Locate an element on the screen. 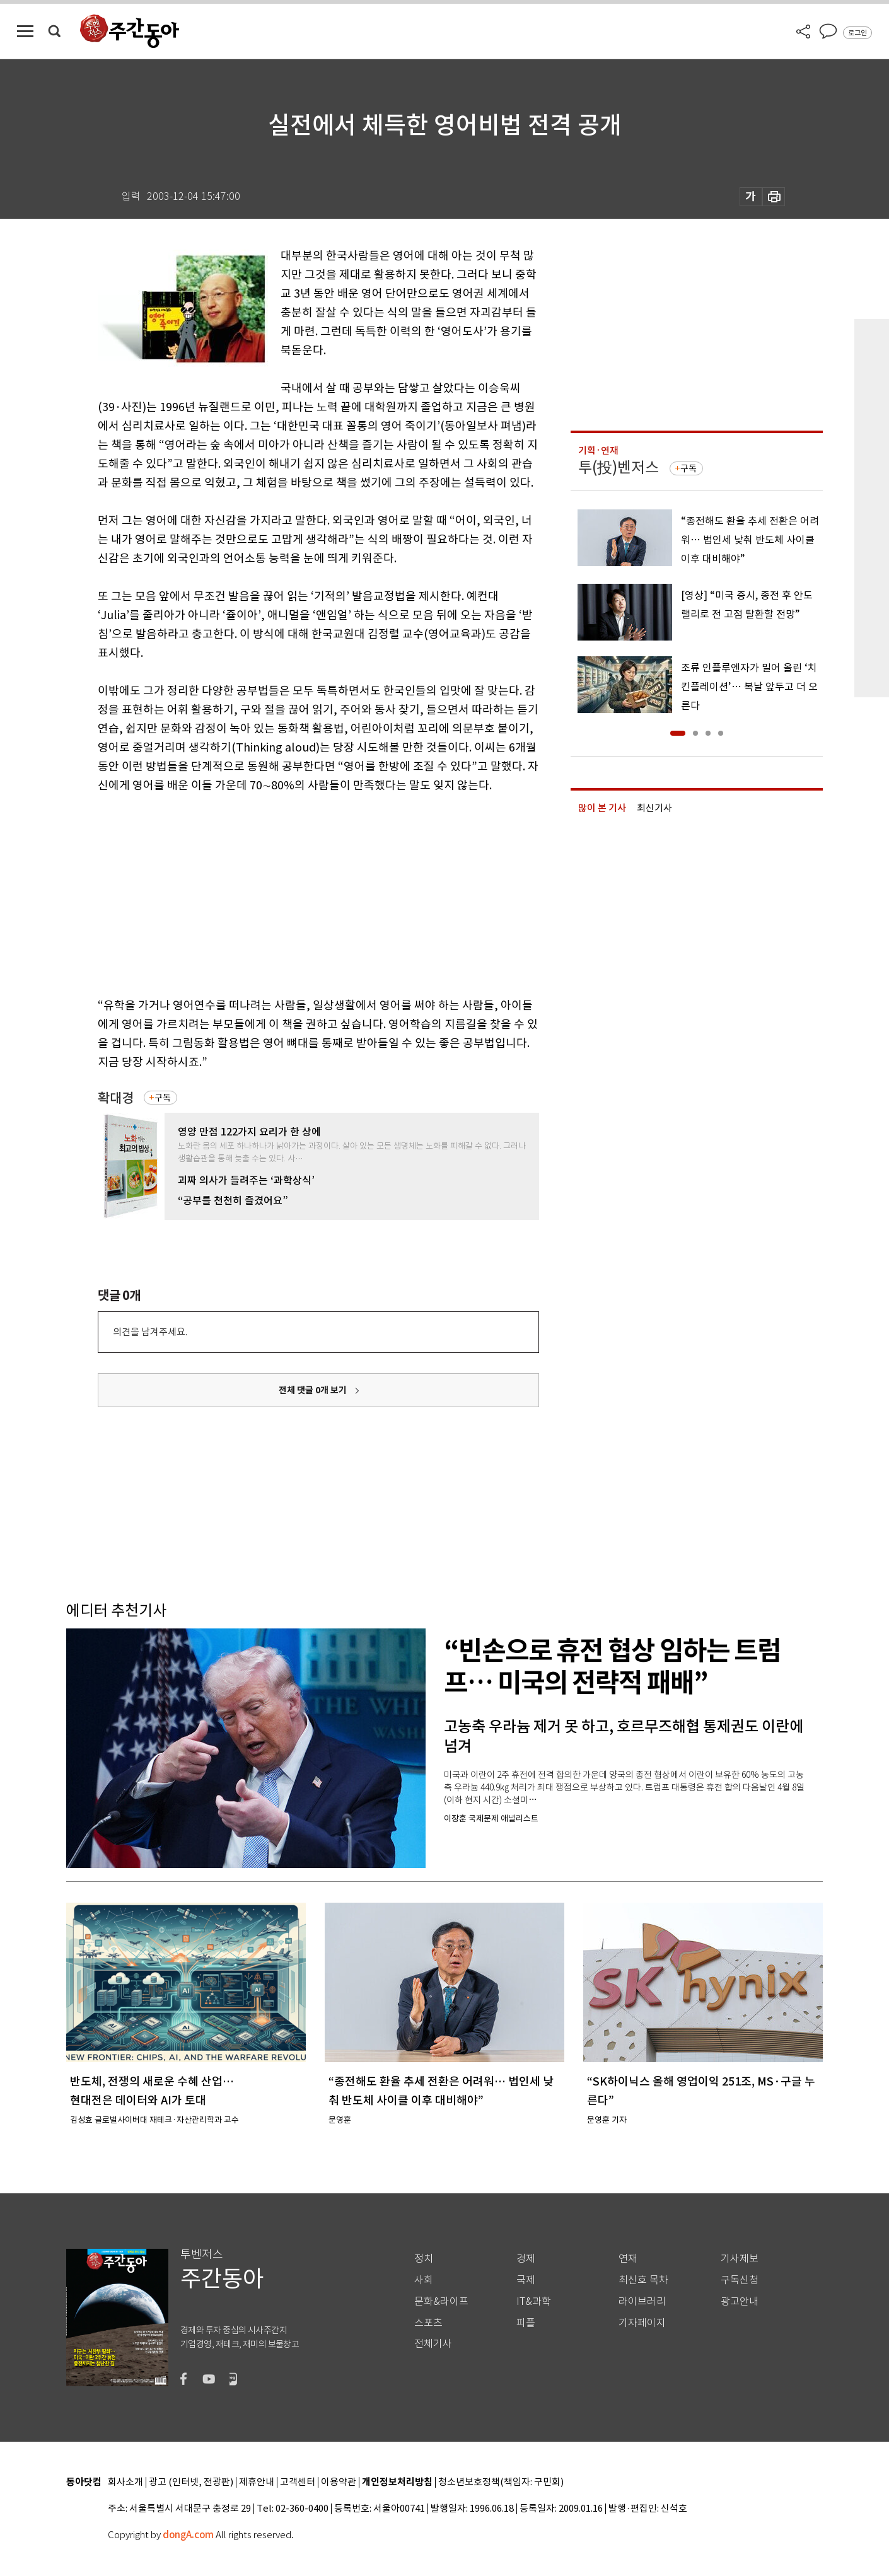  투(投)벤저스 is located at coordinates (618, 467).